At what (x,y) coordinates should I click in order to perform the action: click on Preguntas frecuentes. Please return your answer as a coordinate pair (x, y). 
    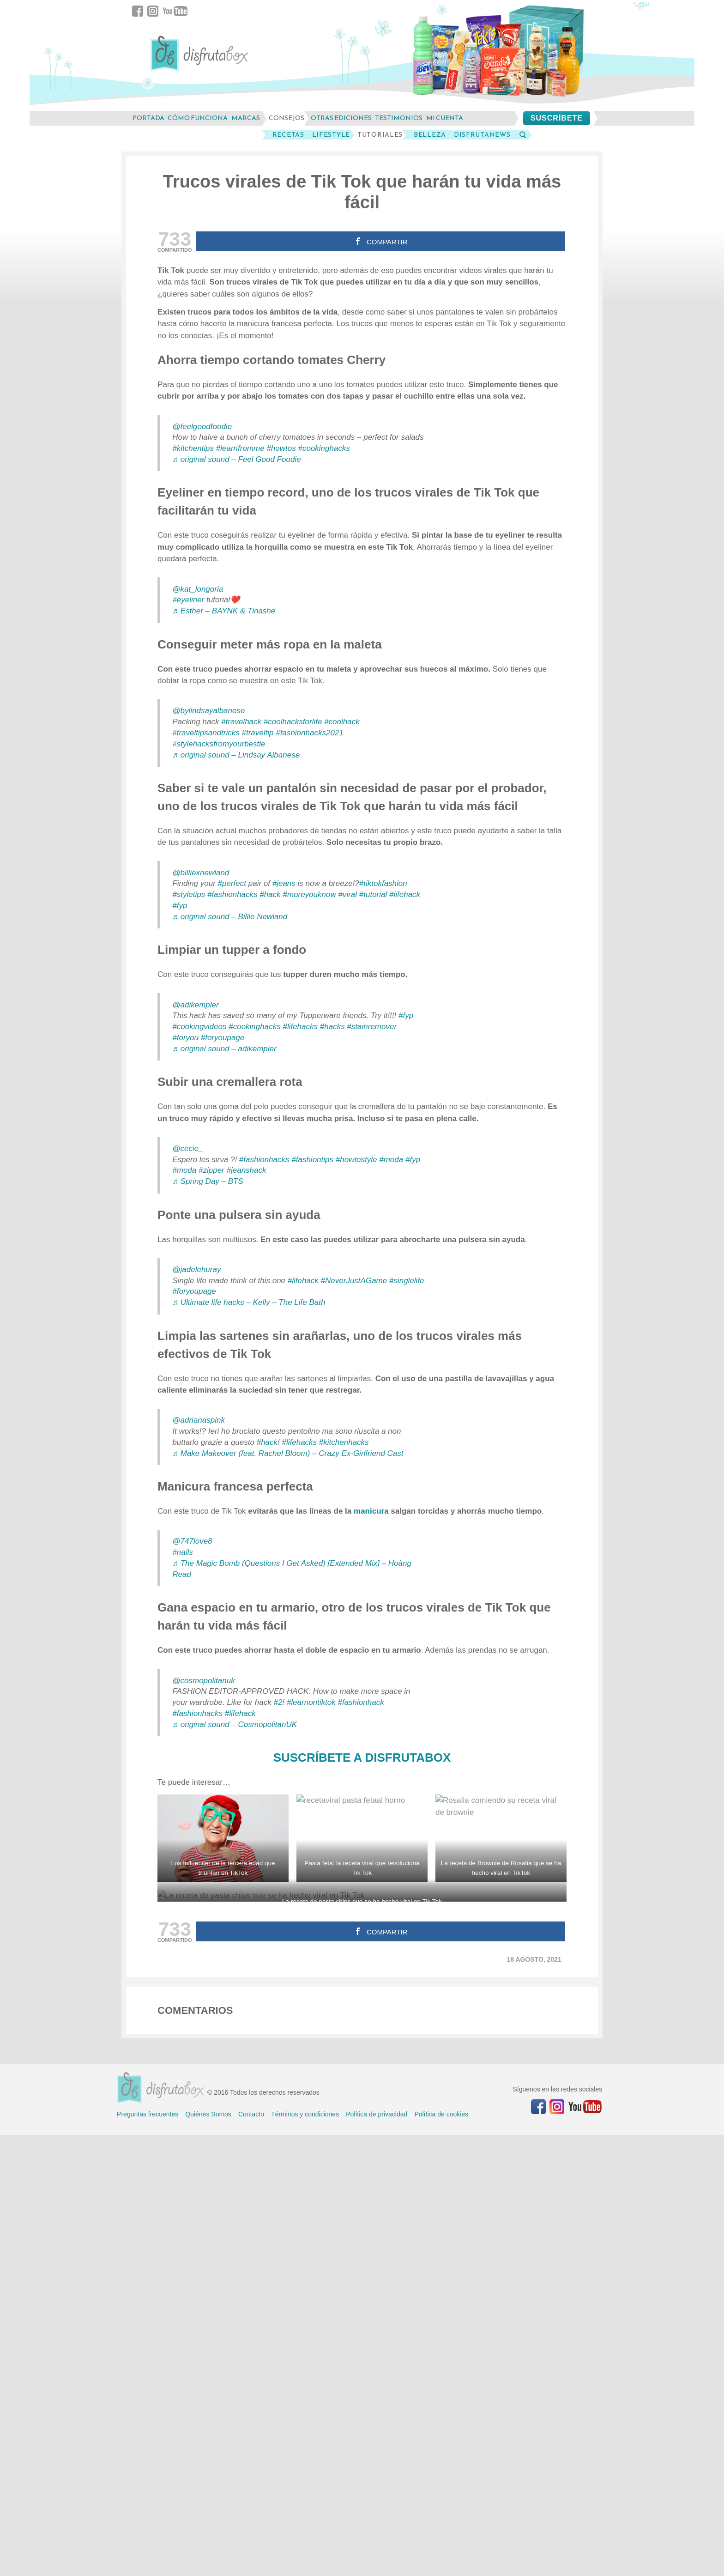
    Looking at the image, I should click on (147, 2555).